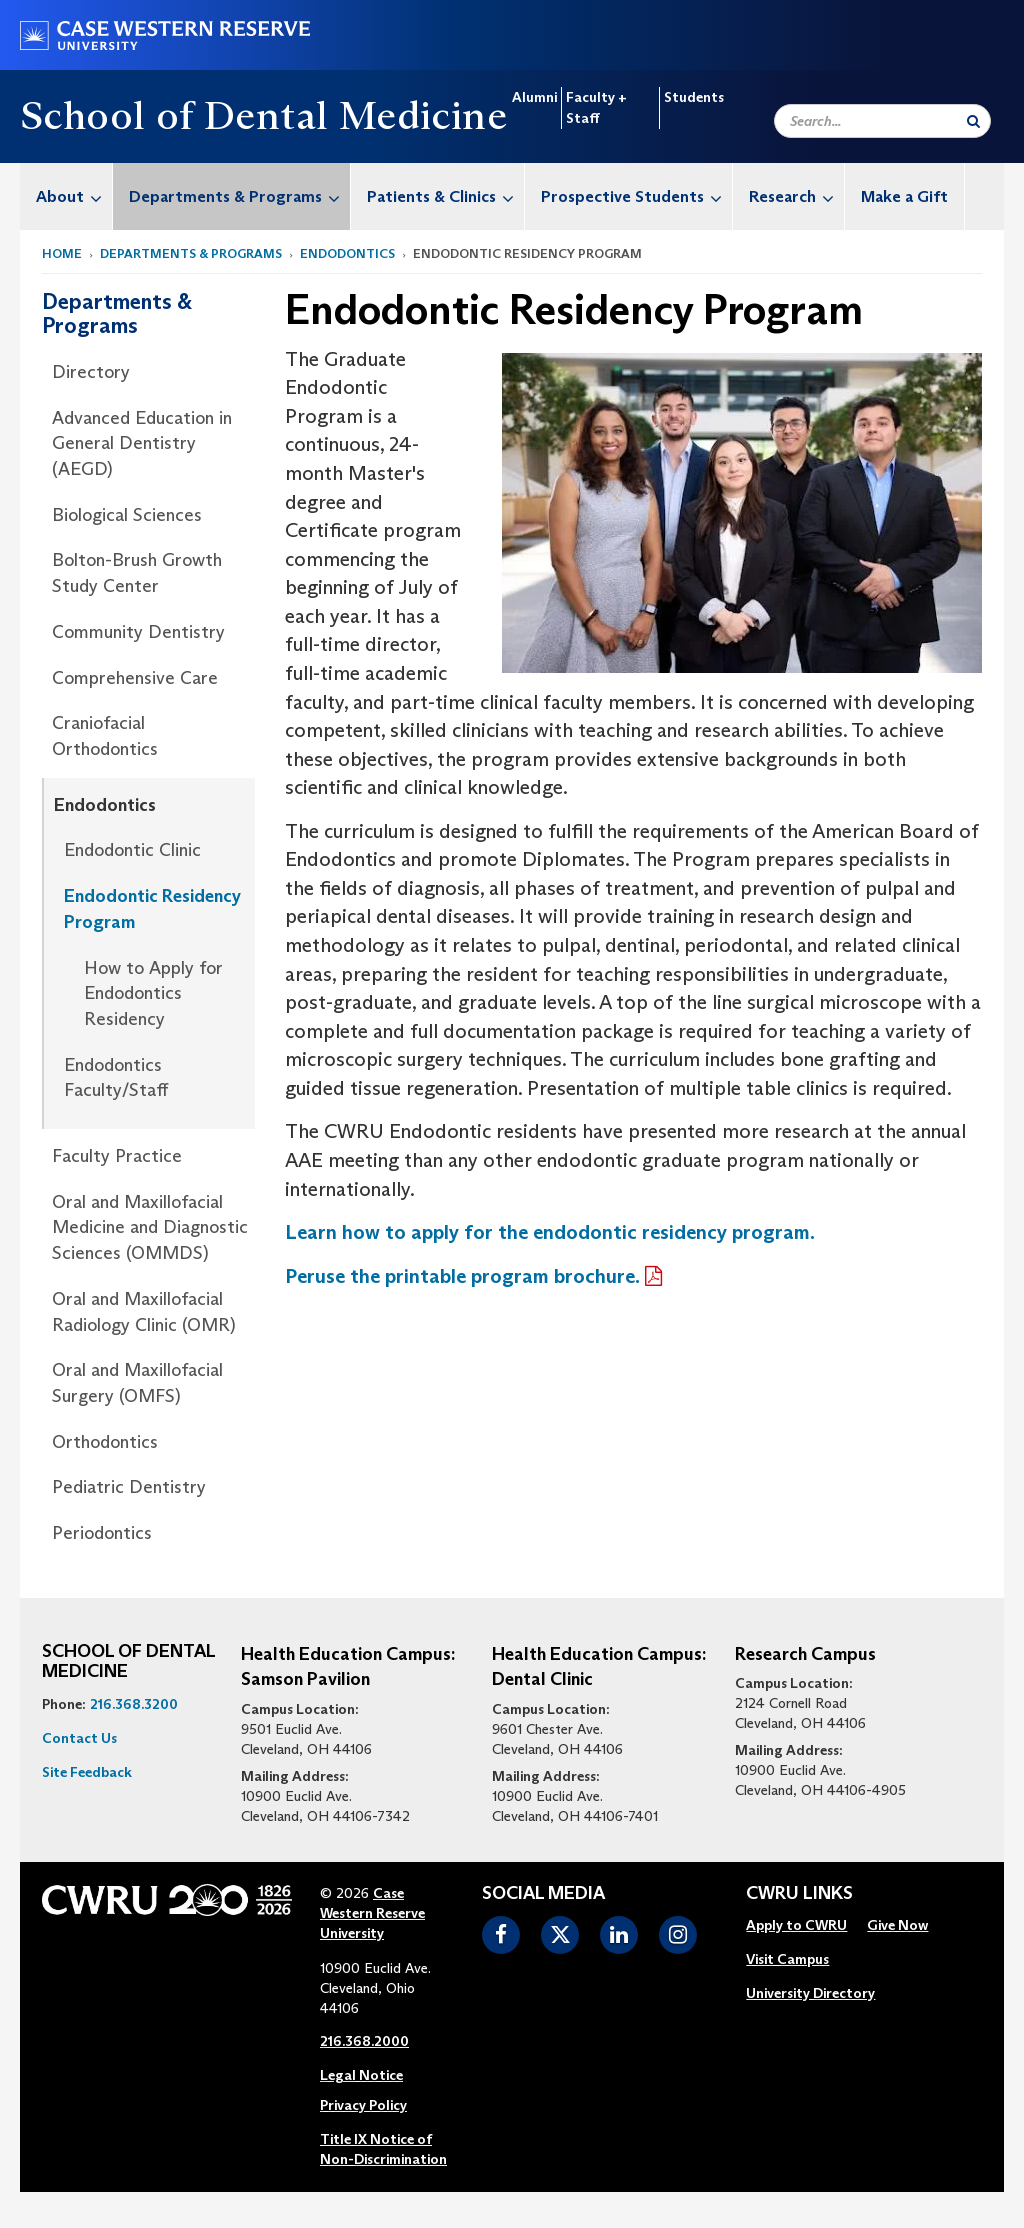 This screenshot has height=2228, width=1024. I want to click on Craniofacial Orthodontics, so click(105, 736).